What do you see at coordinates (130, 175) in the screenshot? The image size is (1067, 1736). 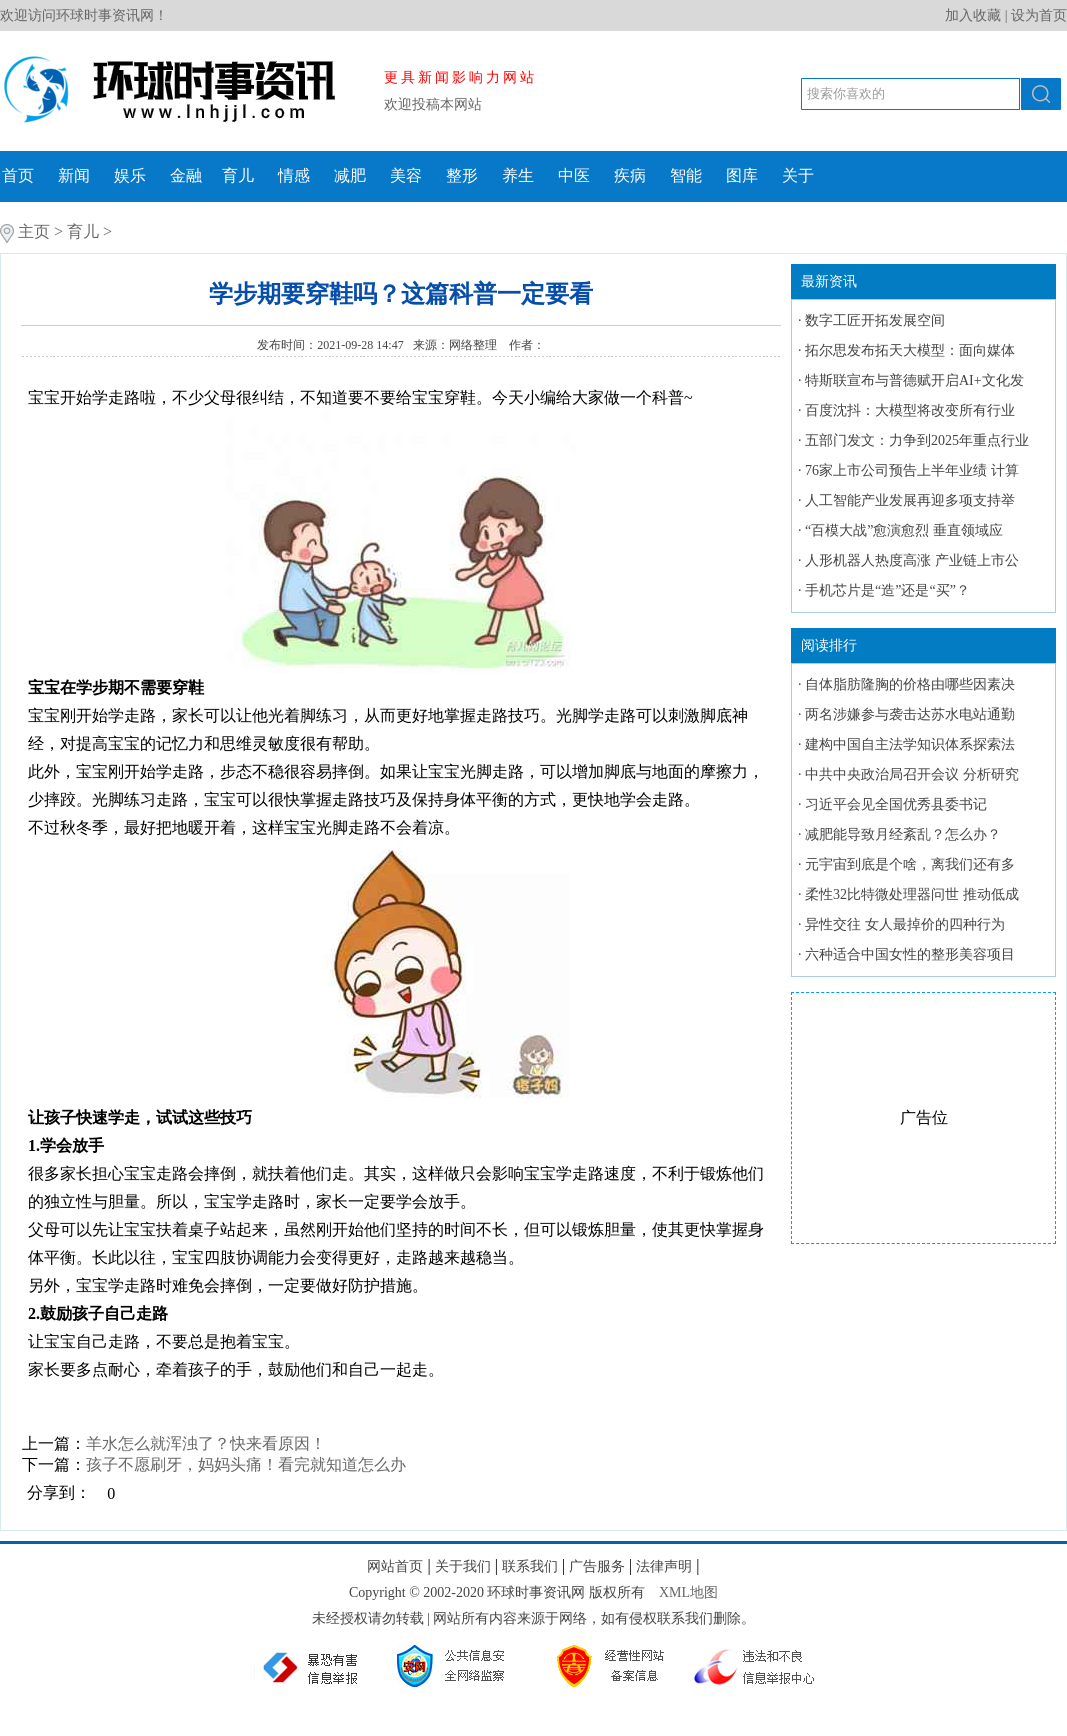 I see `娱乐` at bounding box center [130, 175].